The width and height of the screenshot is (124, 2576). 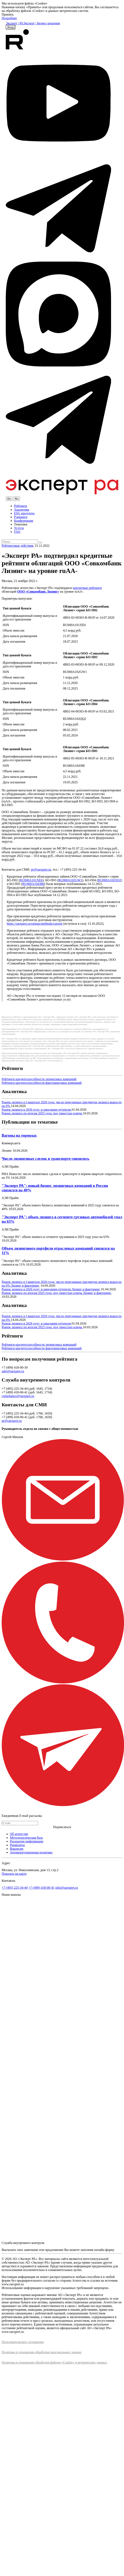 What do you see at coordinates (17, 531) in the screenshot?
I see `FAQ` at bounding box center [17, 531].